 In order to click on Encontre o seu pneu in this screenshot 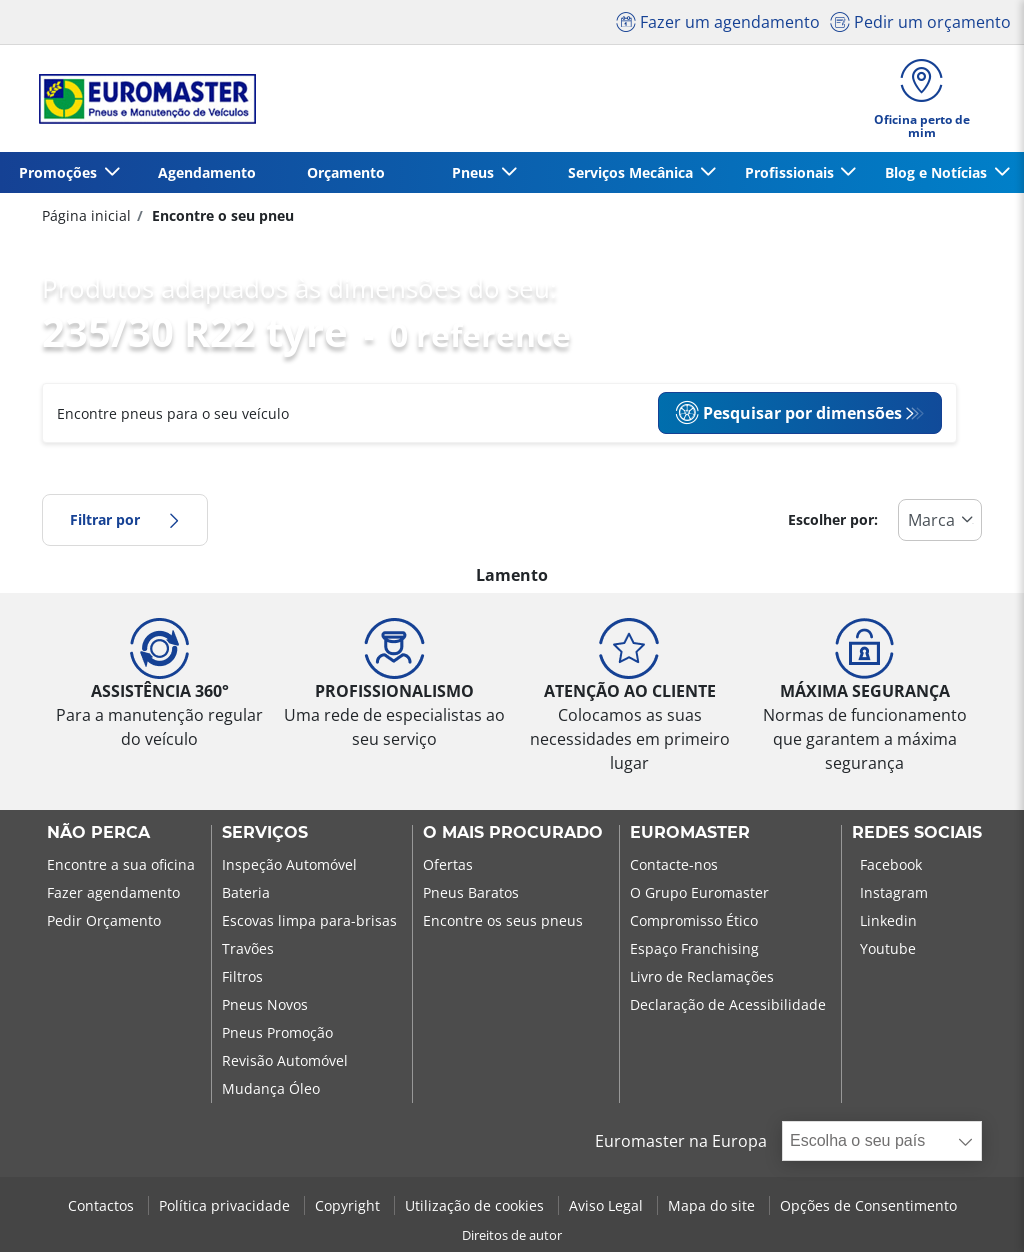, I will do `click(221, 215)`.